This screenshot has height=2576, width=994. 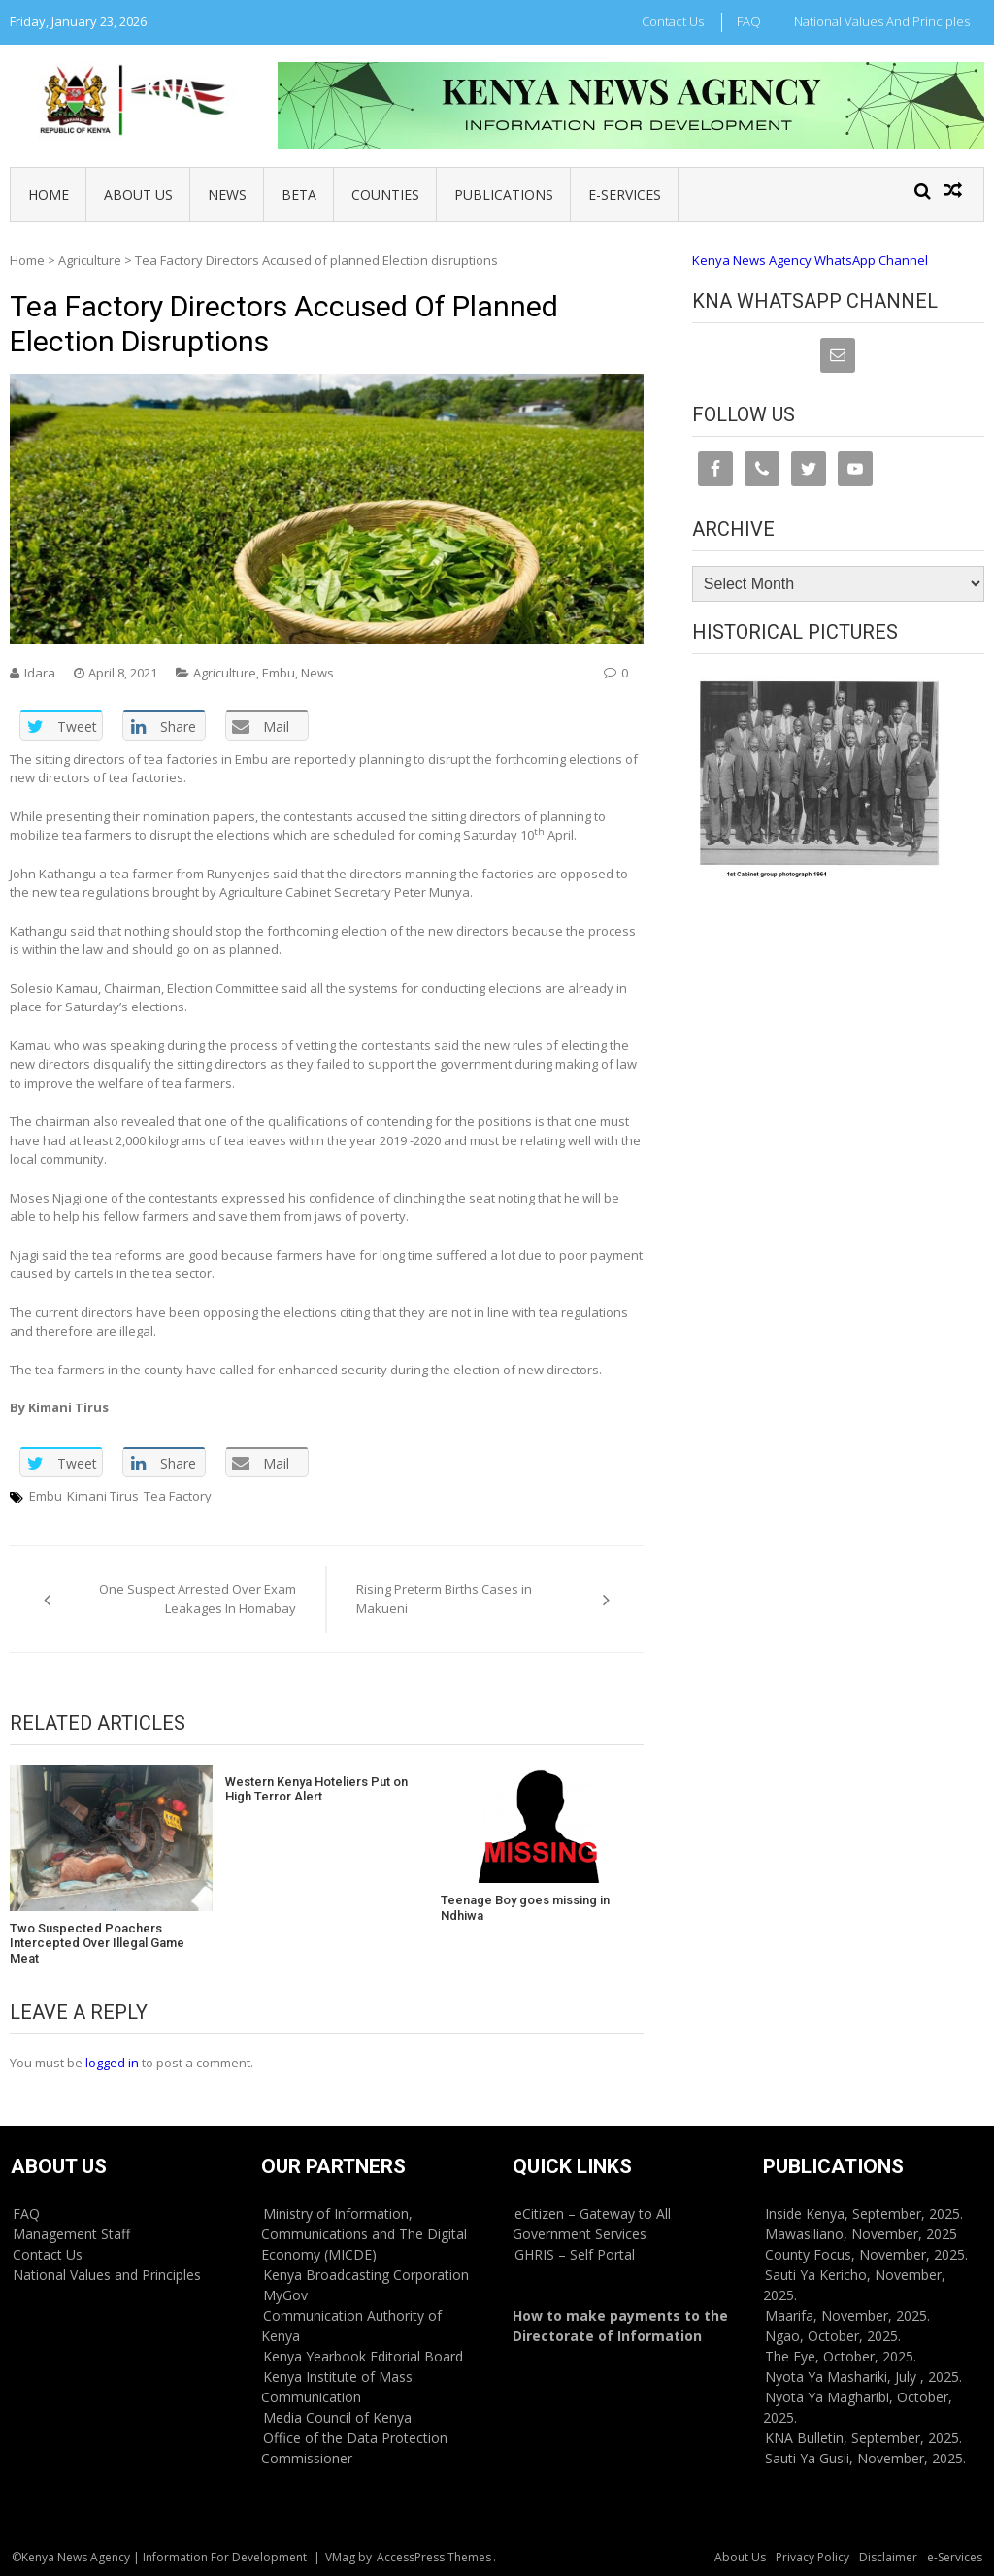 I want to click on AccessPress Themes, so click(x=434, y=2557).